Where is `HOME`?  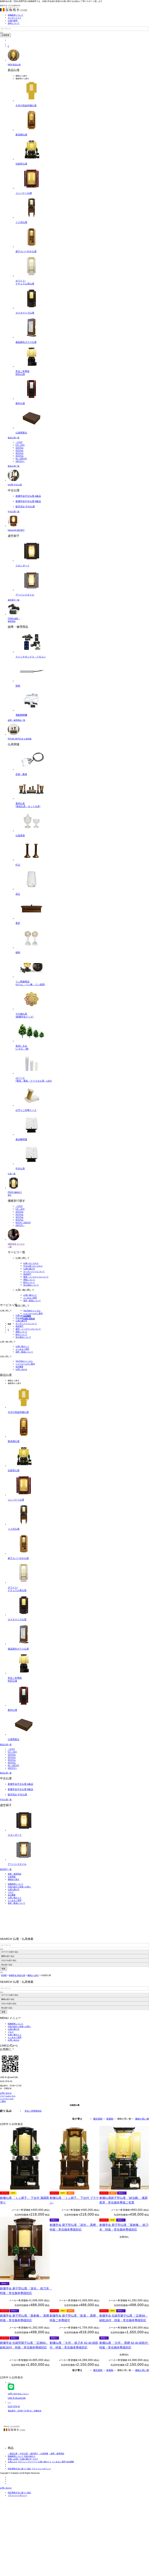
HOME is located at coordinates (4, 1975).